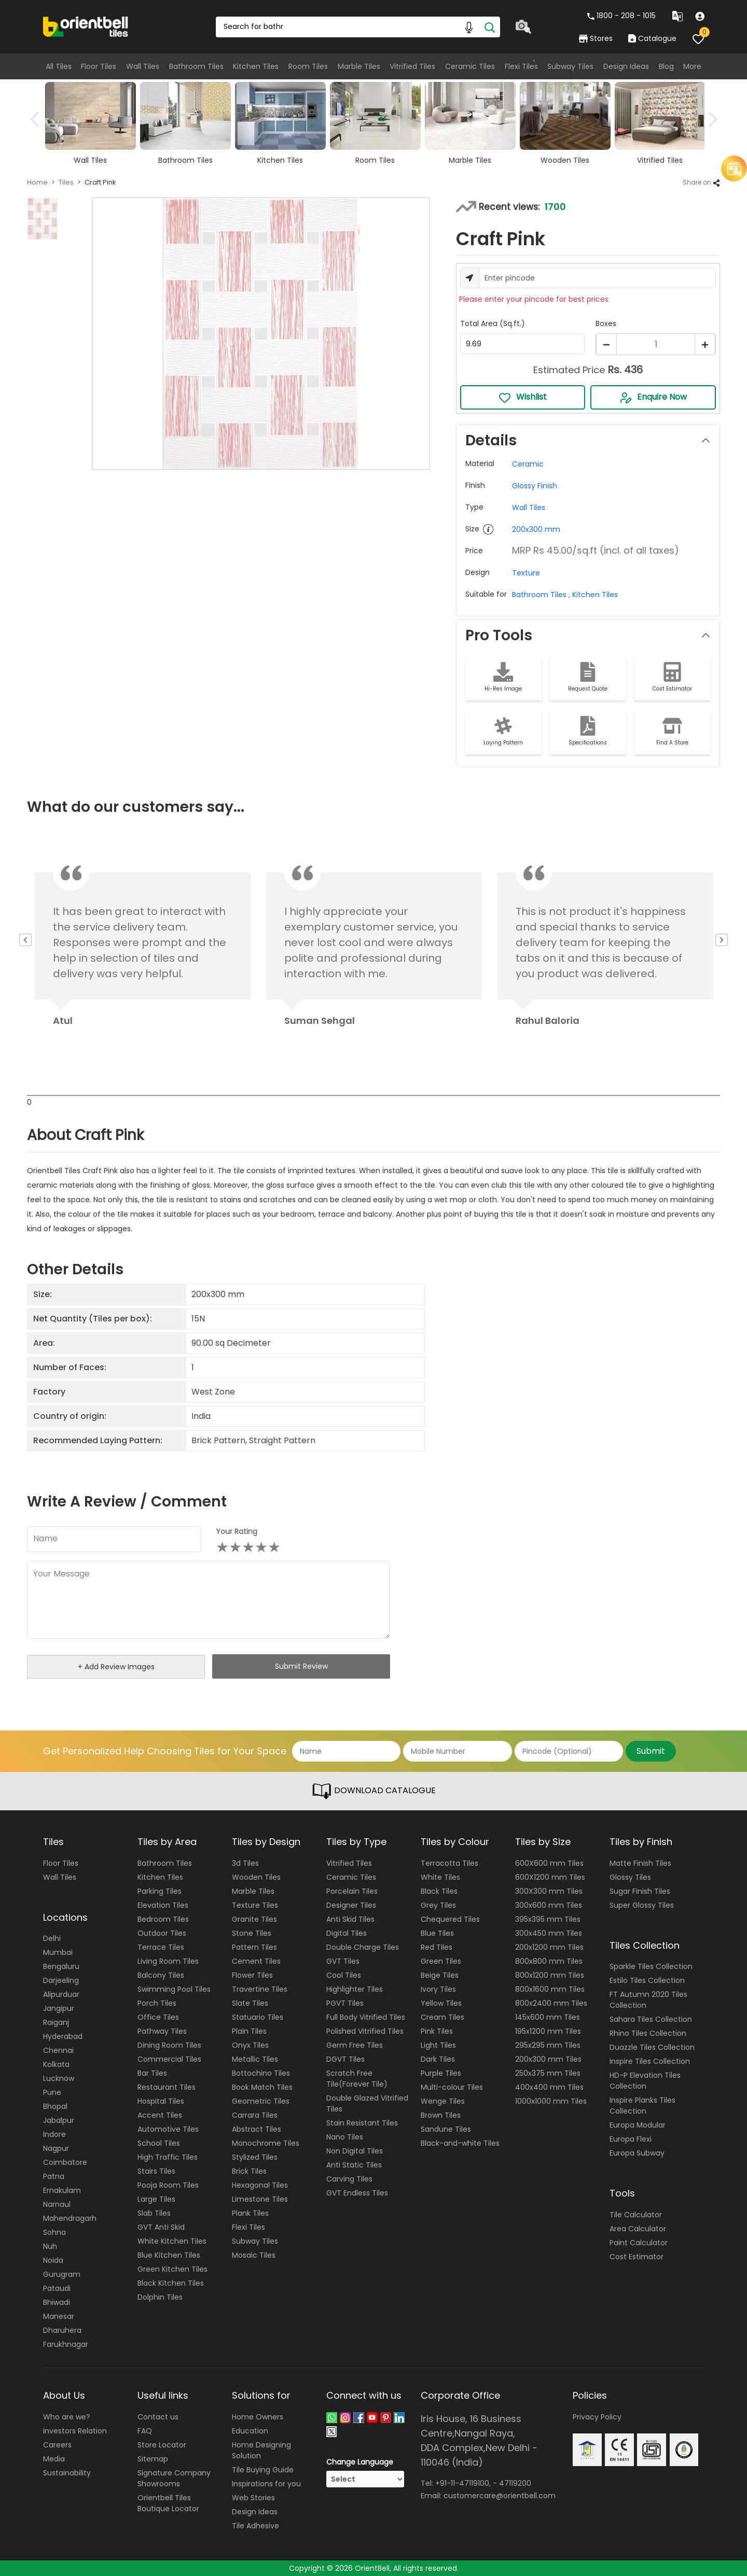 The width and height of the screenshot is (747, 2576). What do you see at coordinates (174, 1989) in the screenshot?
I see `Swimming Pool Tiles` at bounding box center [174, 1989].